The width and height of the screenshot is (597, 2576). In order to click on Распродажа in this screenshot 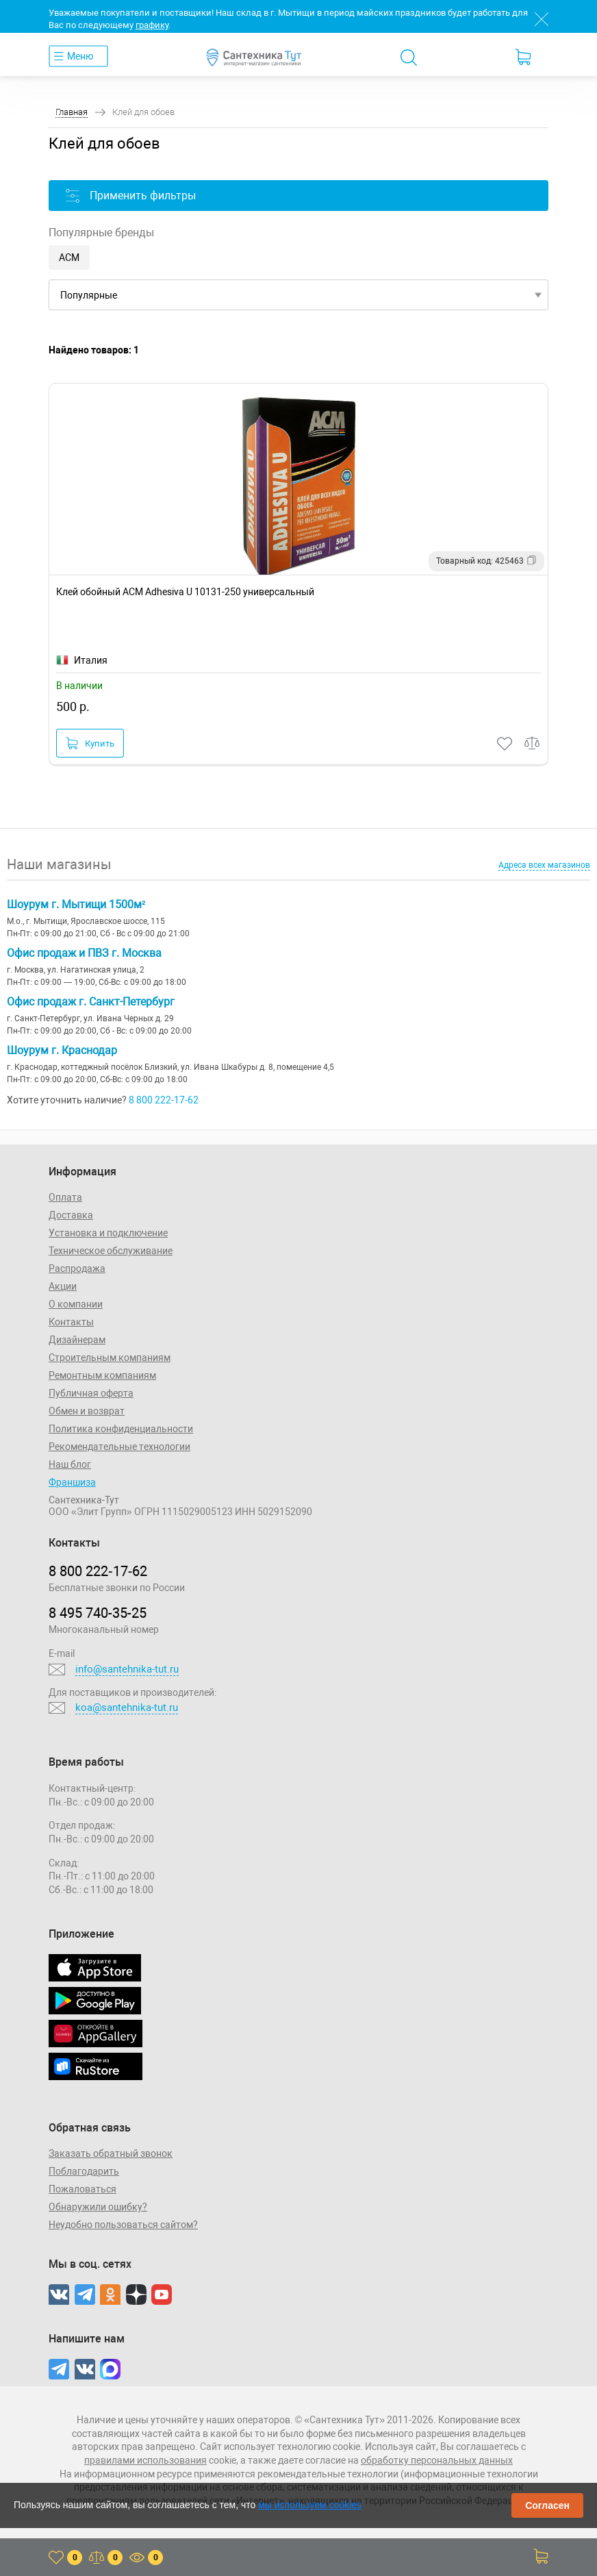, I will do `click(77, 1268)`.